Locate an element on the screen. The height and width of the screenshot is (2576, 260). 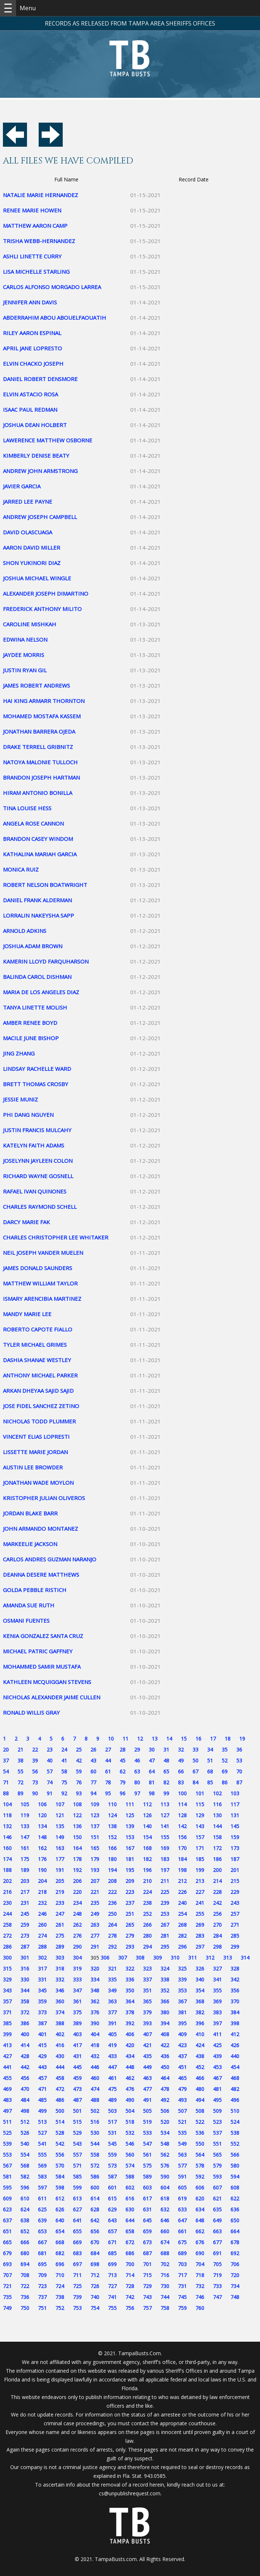
748 is located at coordinates (234, 2297).